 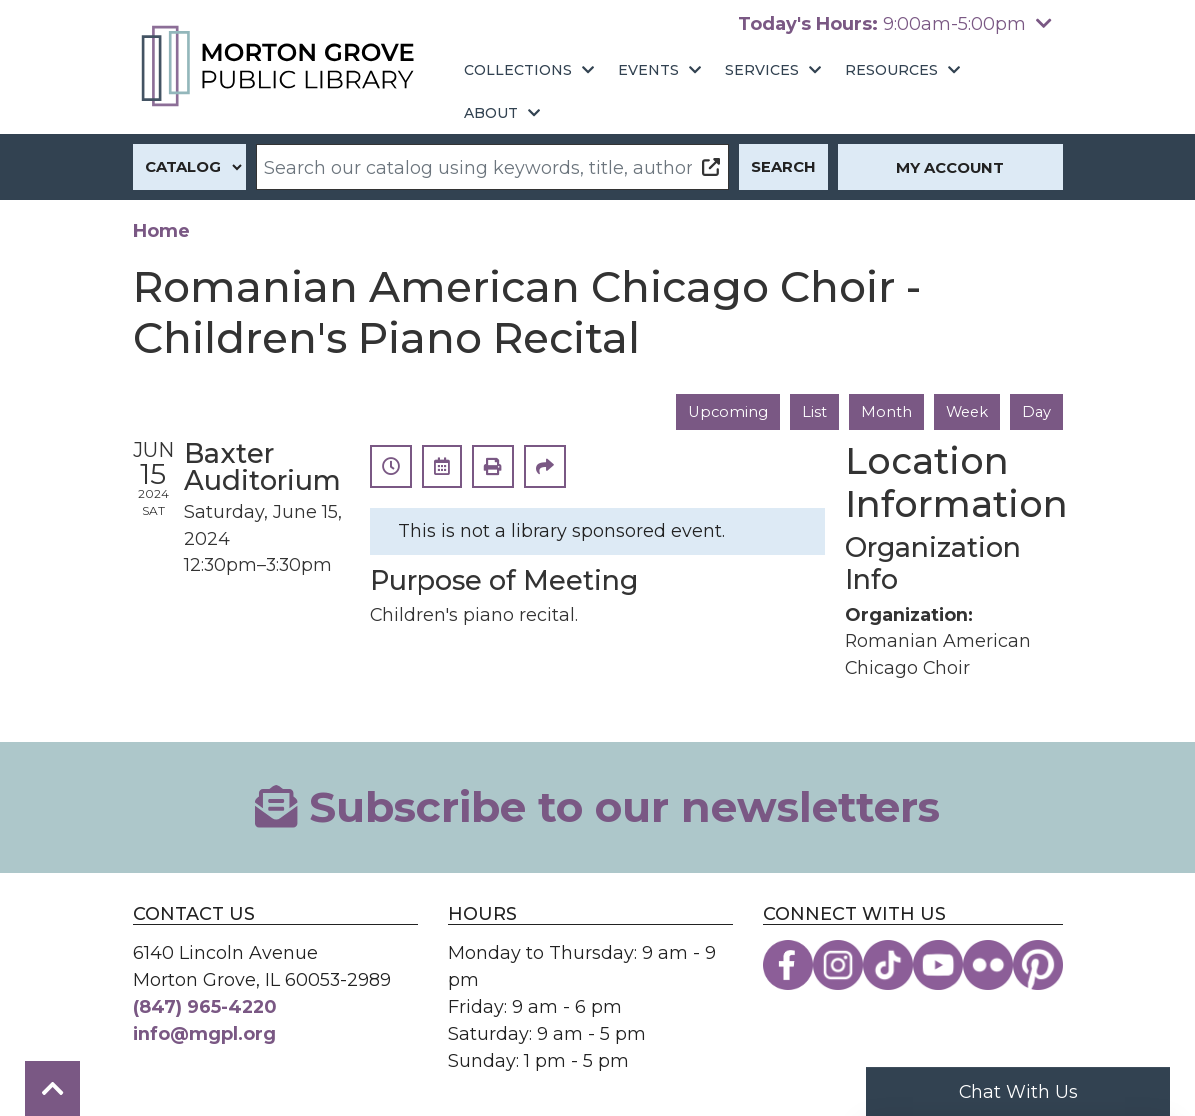 I want to click on [View the Morton Grove Public Library on YouTube], so click(x=938, y=966).